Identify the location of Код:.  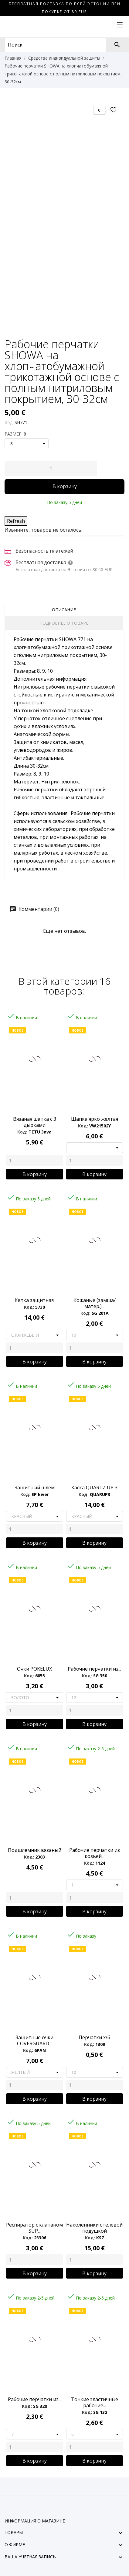
(9, 422).